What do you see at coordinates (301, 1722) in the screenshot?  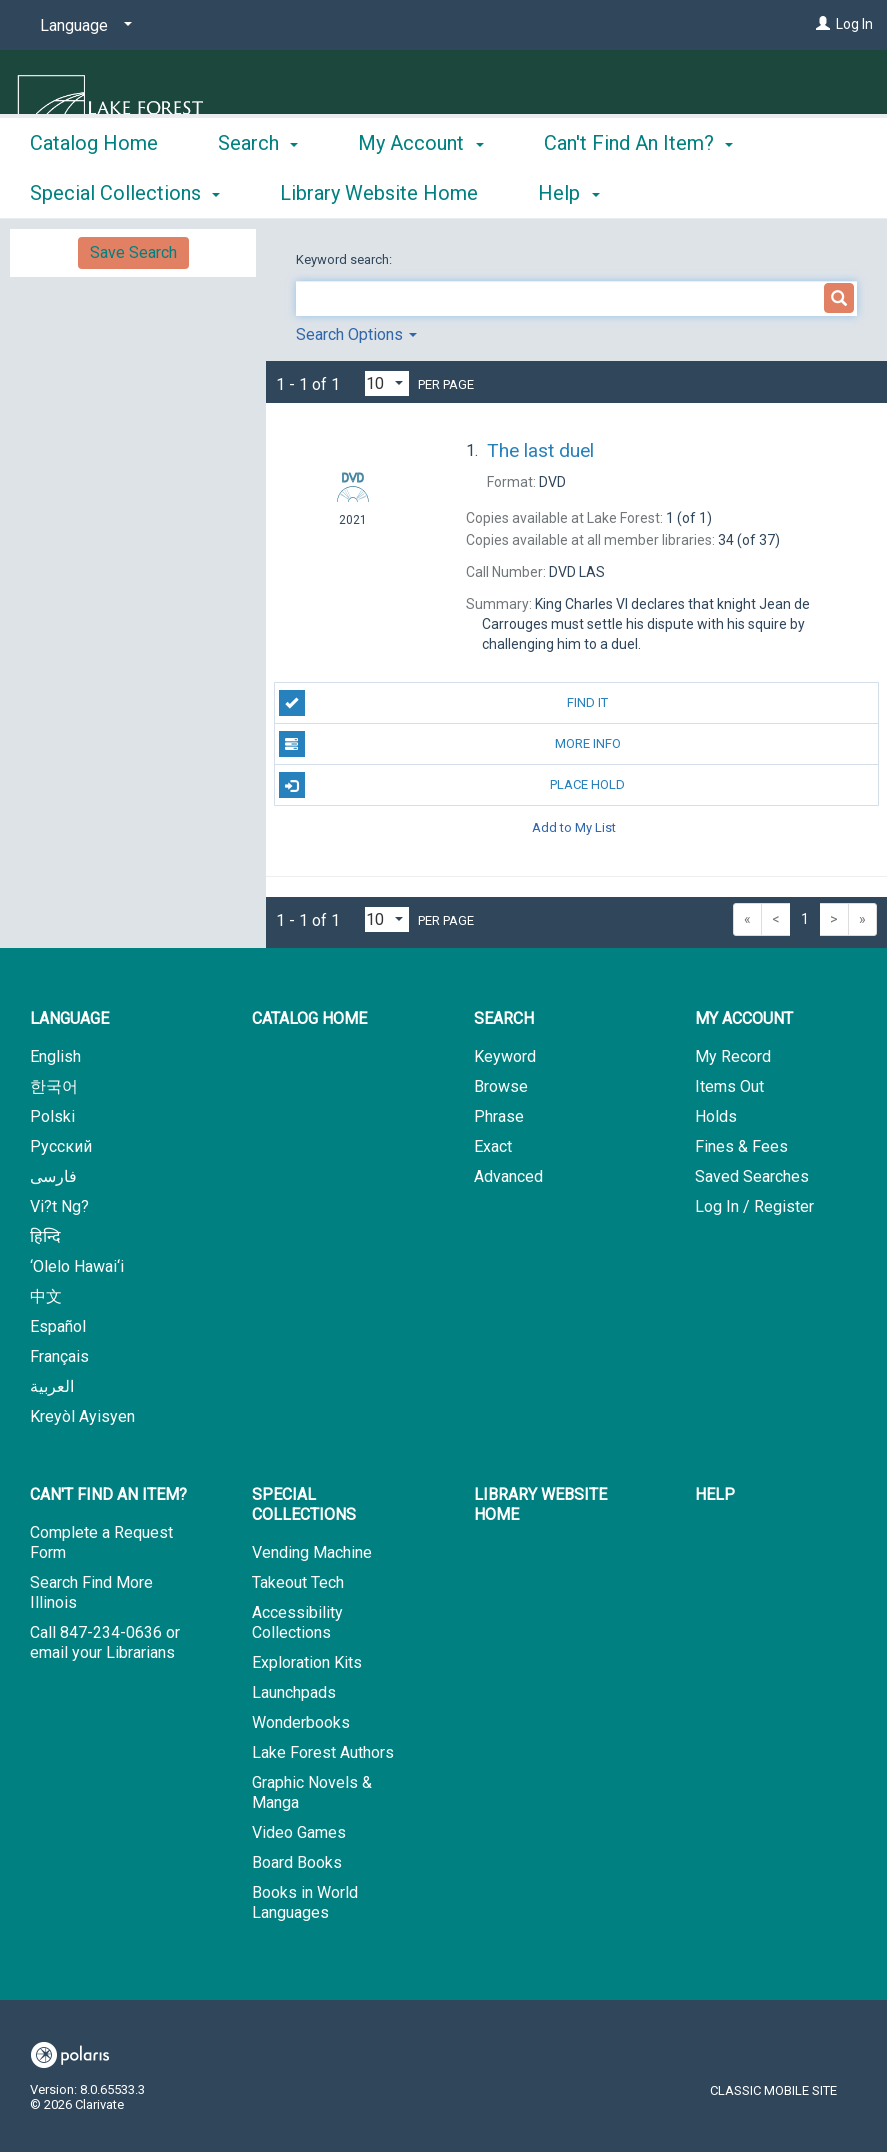 I see `Wonderbooks` at bounding box center [301, 1722].